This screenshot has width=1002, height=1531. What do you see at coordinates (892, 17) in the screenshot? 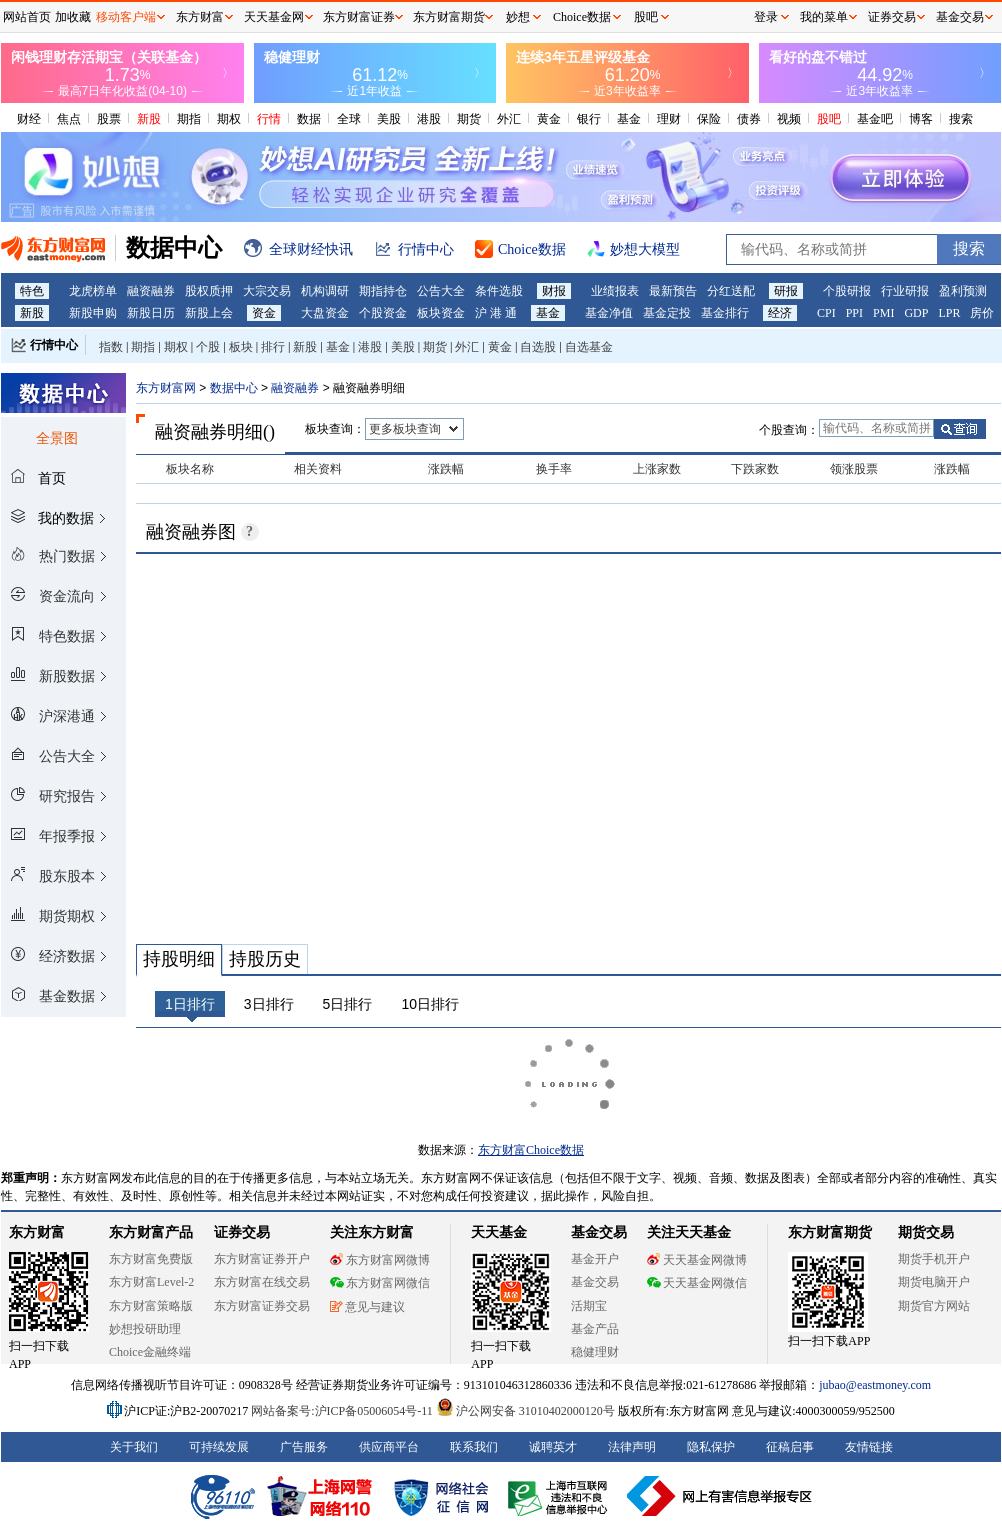
I see `证券交易` at bounding box center [892, 17].